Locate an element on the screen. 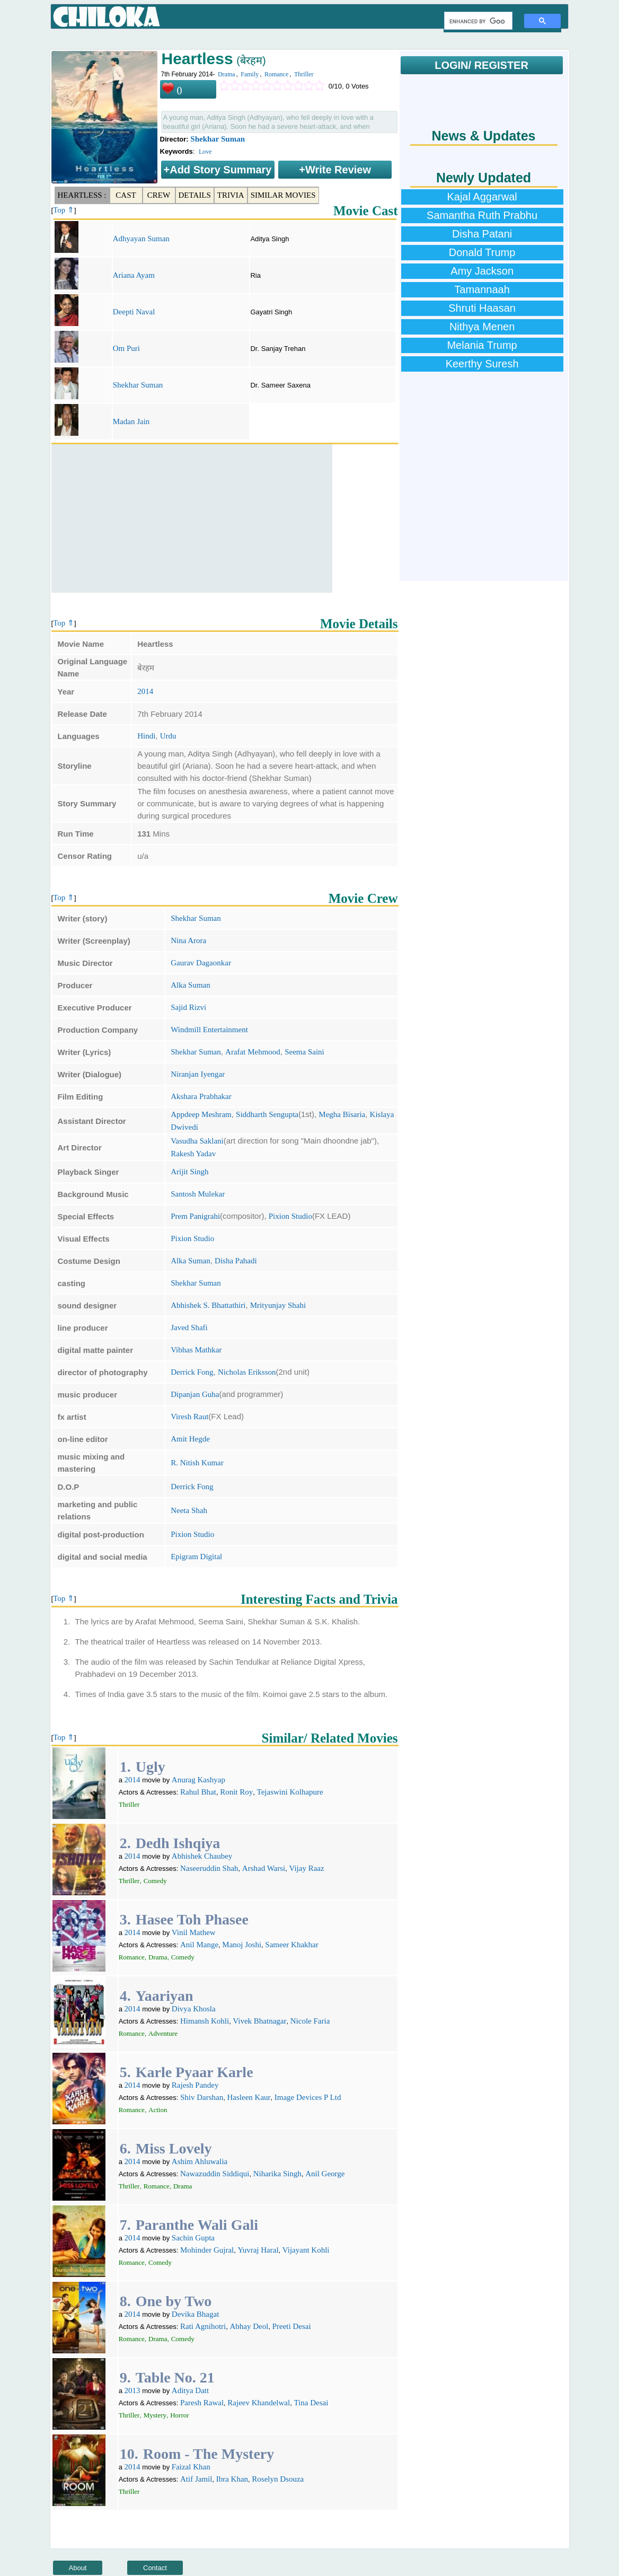  Thriller is located at coordinates (304, 74).